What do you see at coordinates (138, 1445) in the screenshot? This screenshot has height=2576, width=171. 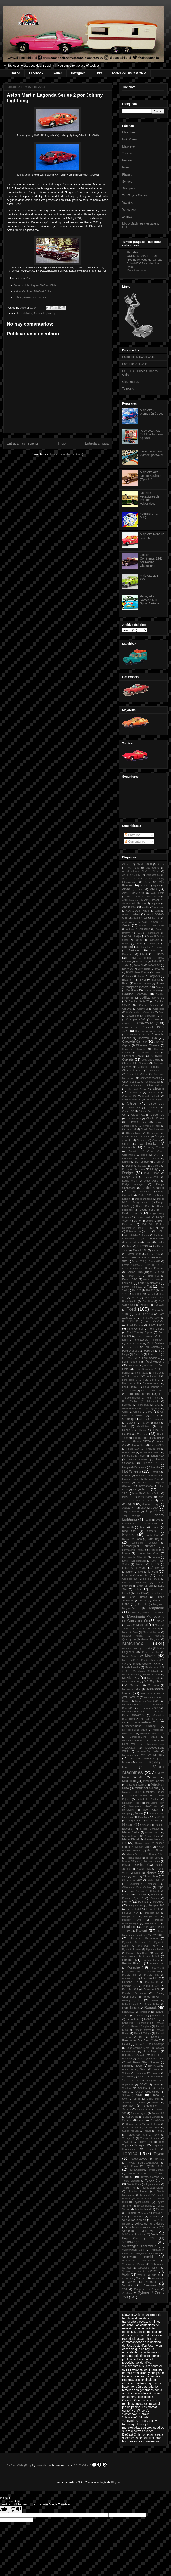 I see `Honda Civic` at bounding box center [138, 1445].